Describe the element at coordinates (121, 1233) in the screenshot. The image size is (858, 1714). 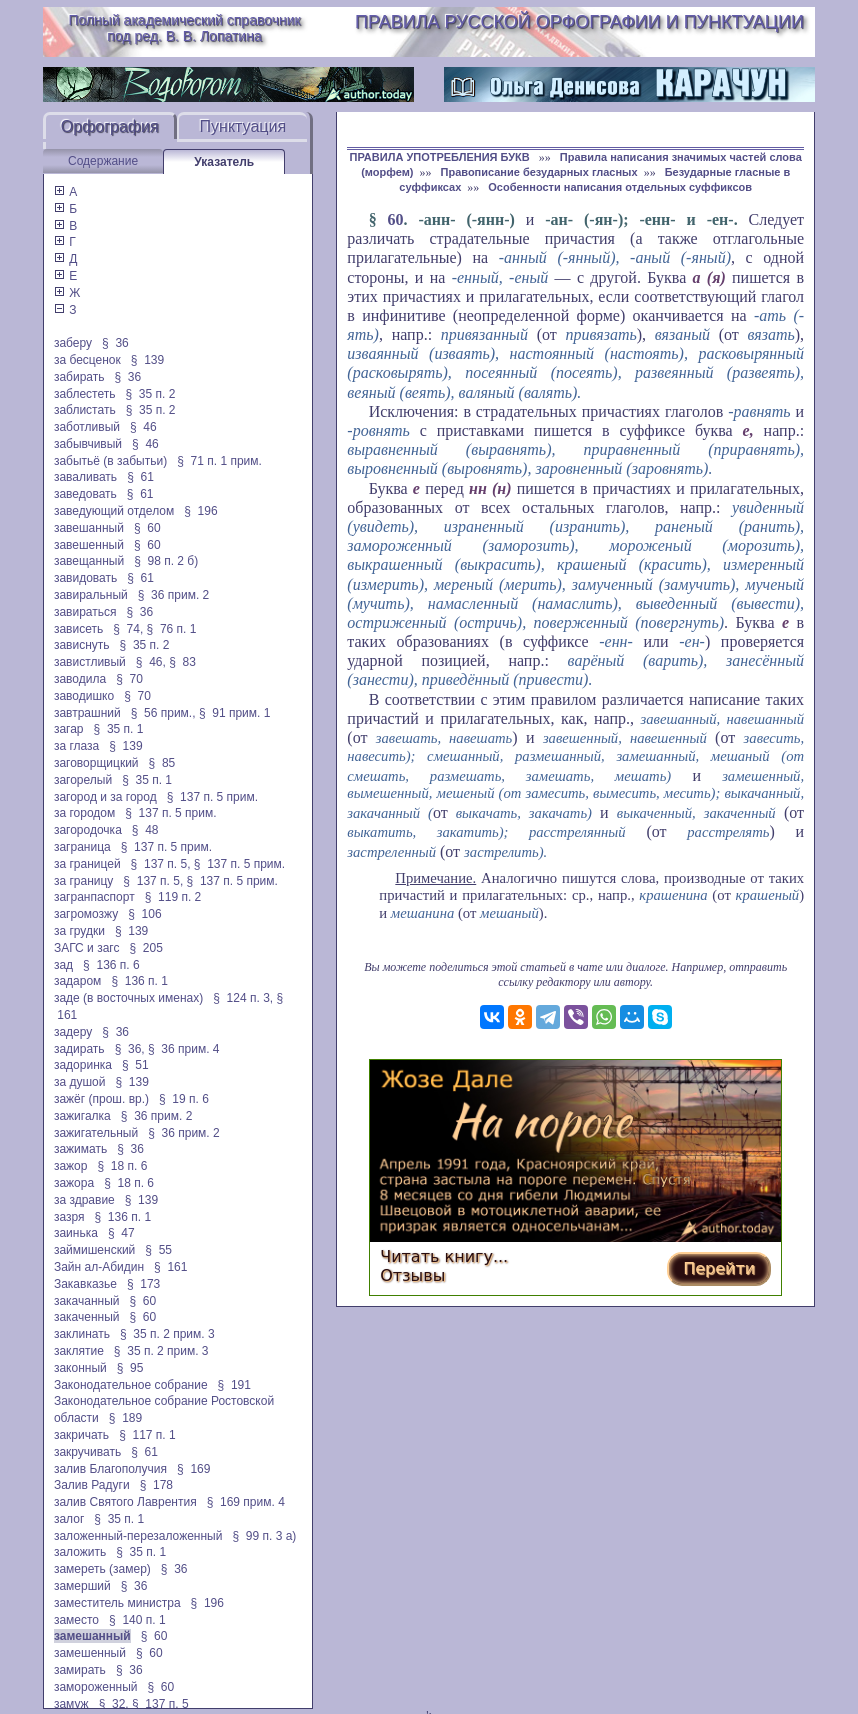
I see `§ 47` at that location.